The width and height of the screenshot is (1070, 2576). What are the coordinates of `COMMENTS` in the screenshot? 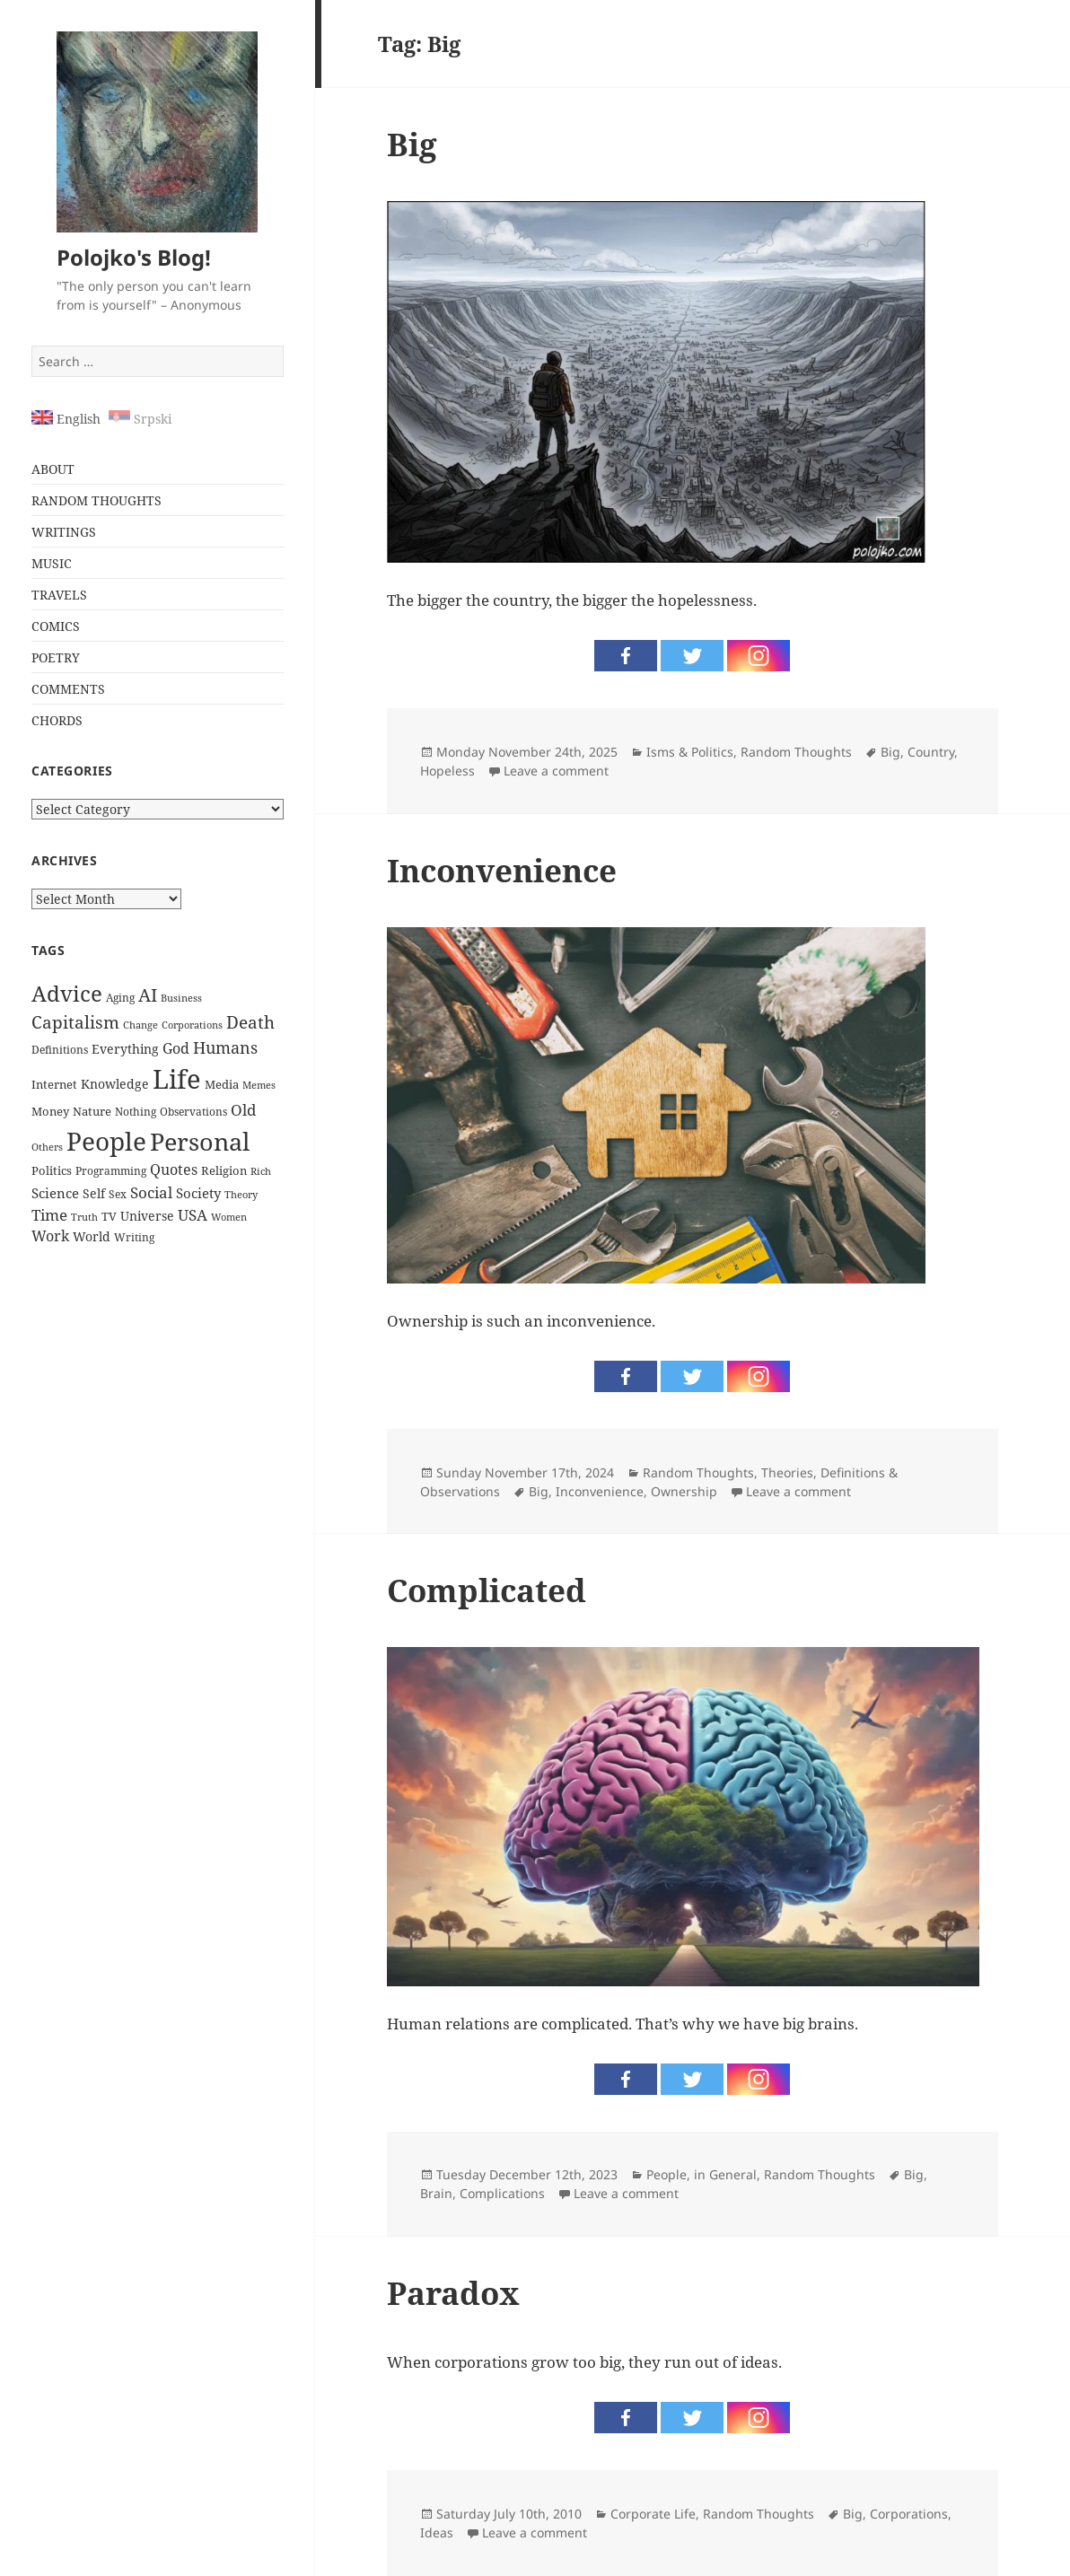 It's located at (68, 688).